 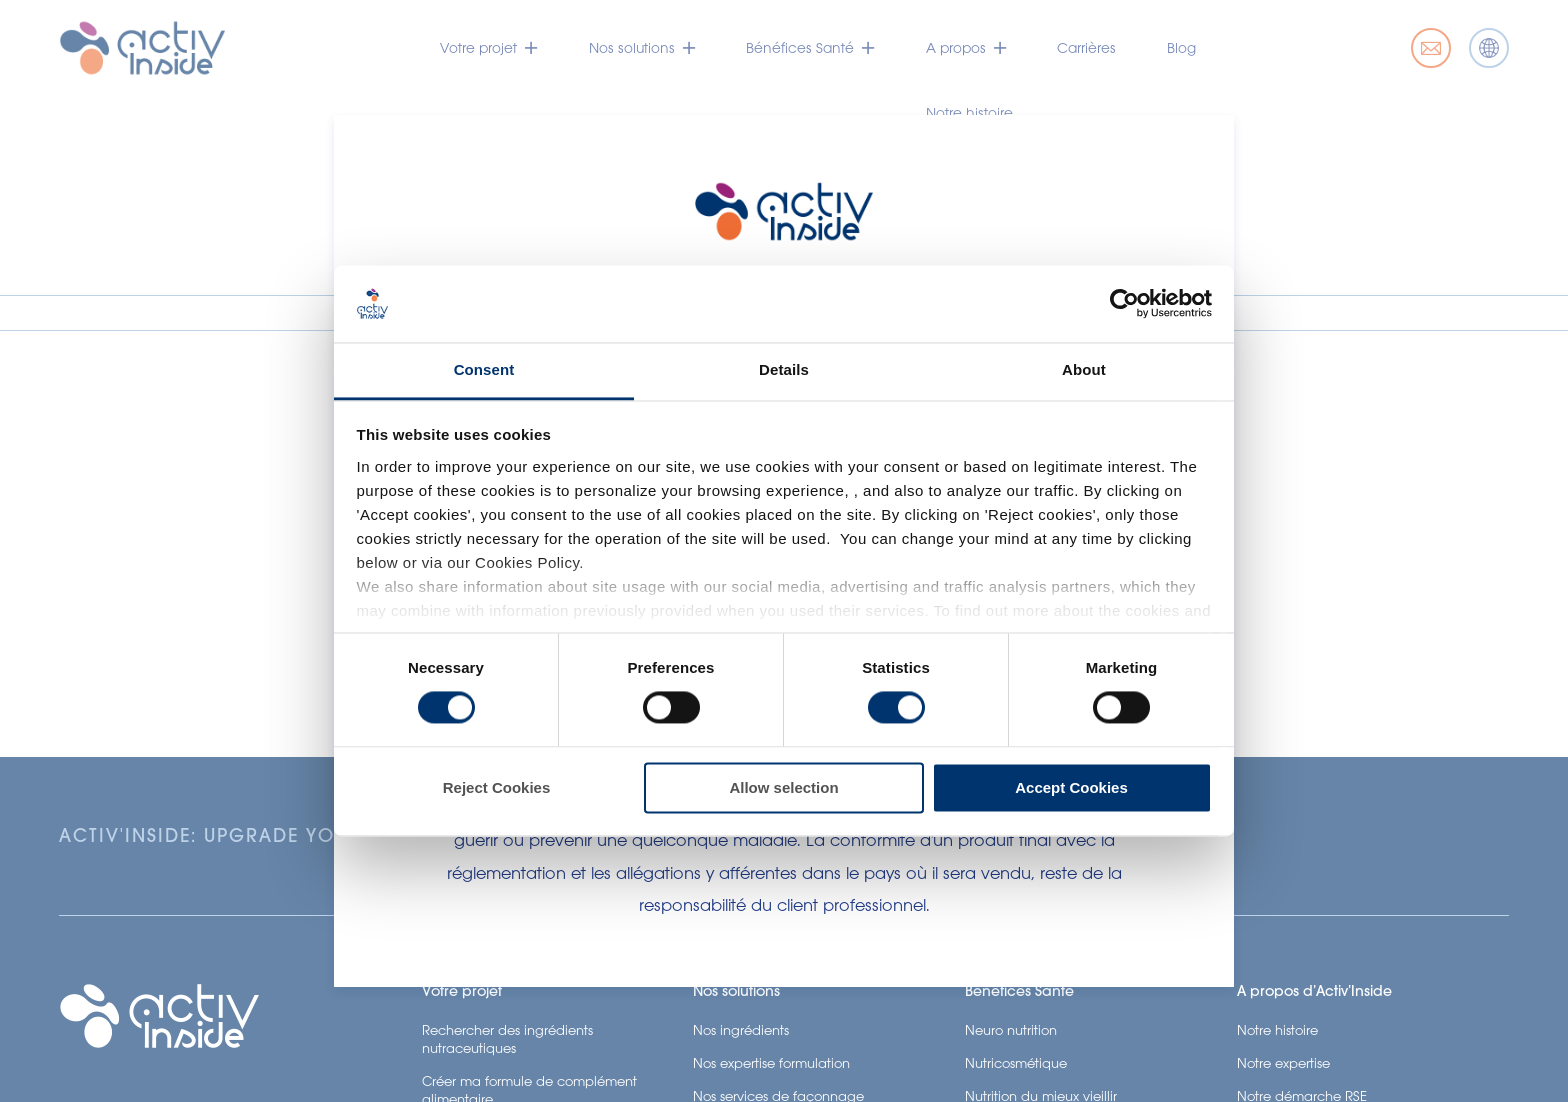 I want to click on About [tab], so click(x=1084, y=369).